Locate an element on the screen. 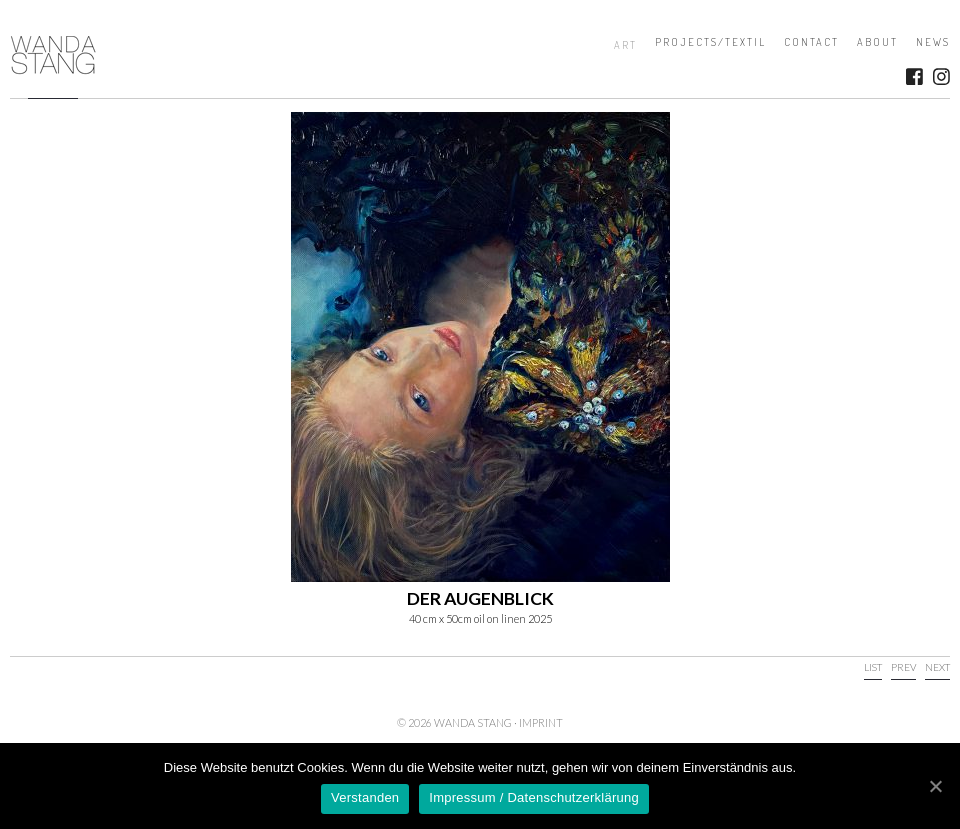  News is located at coordinates (933, 42).